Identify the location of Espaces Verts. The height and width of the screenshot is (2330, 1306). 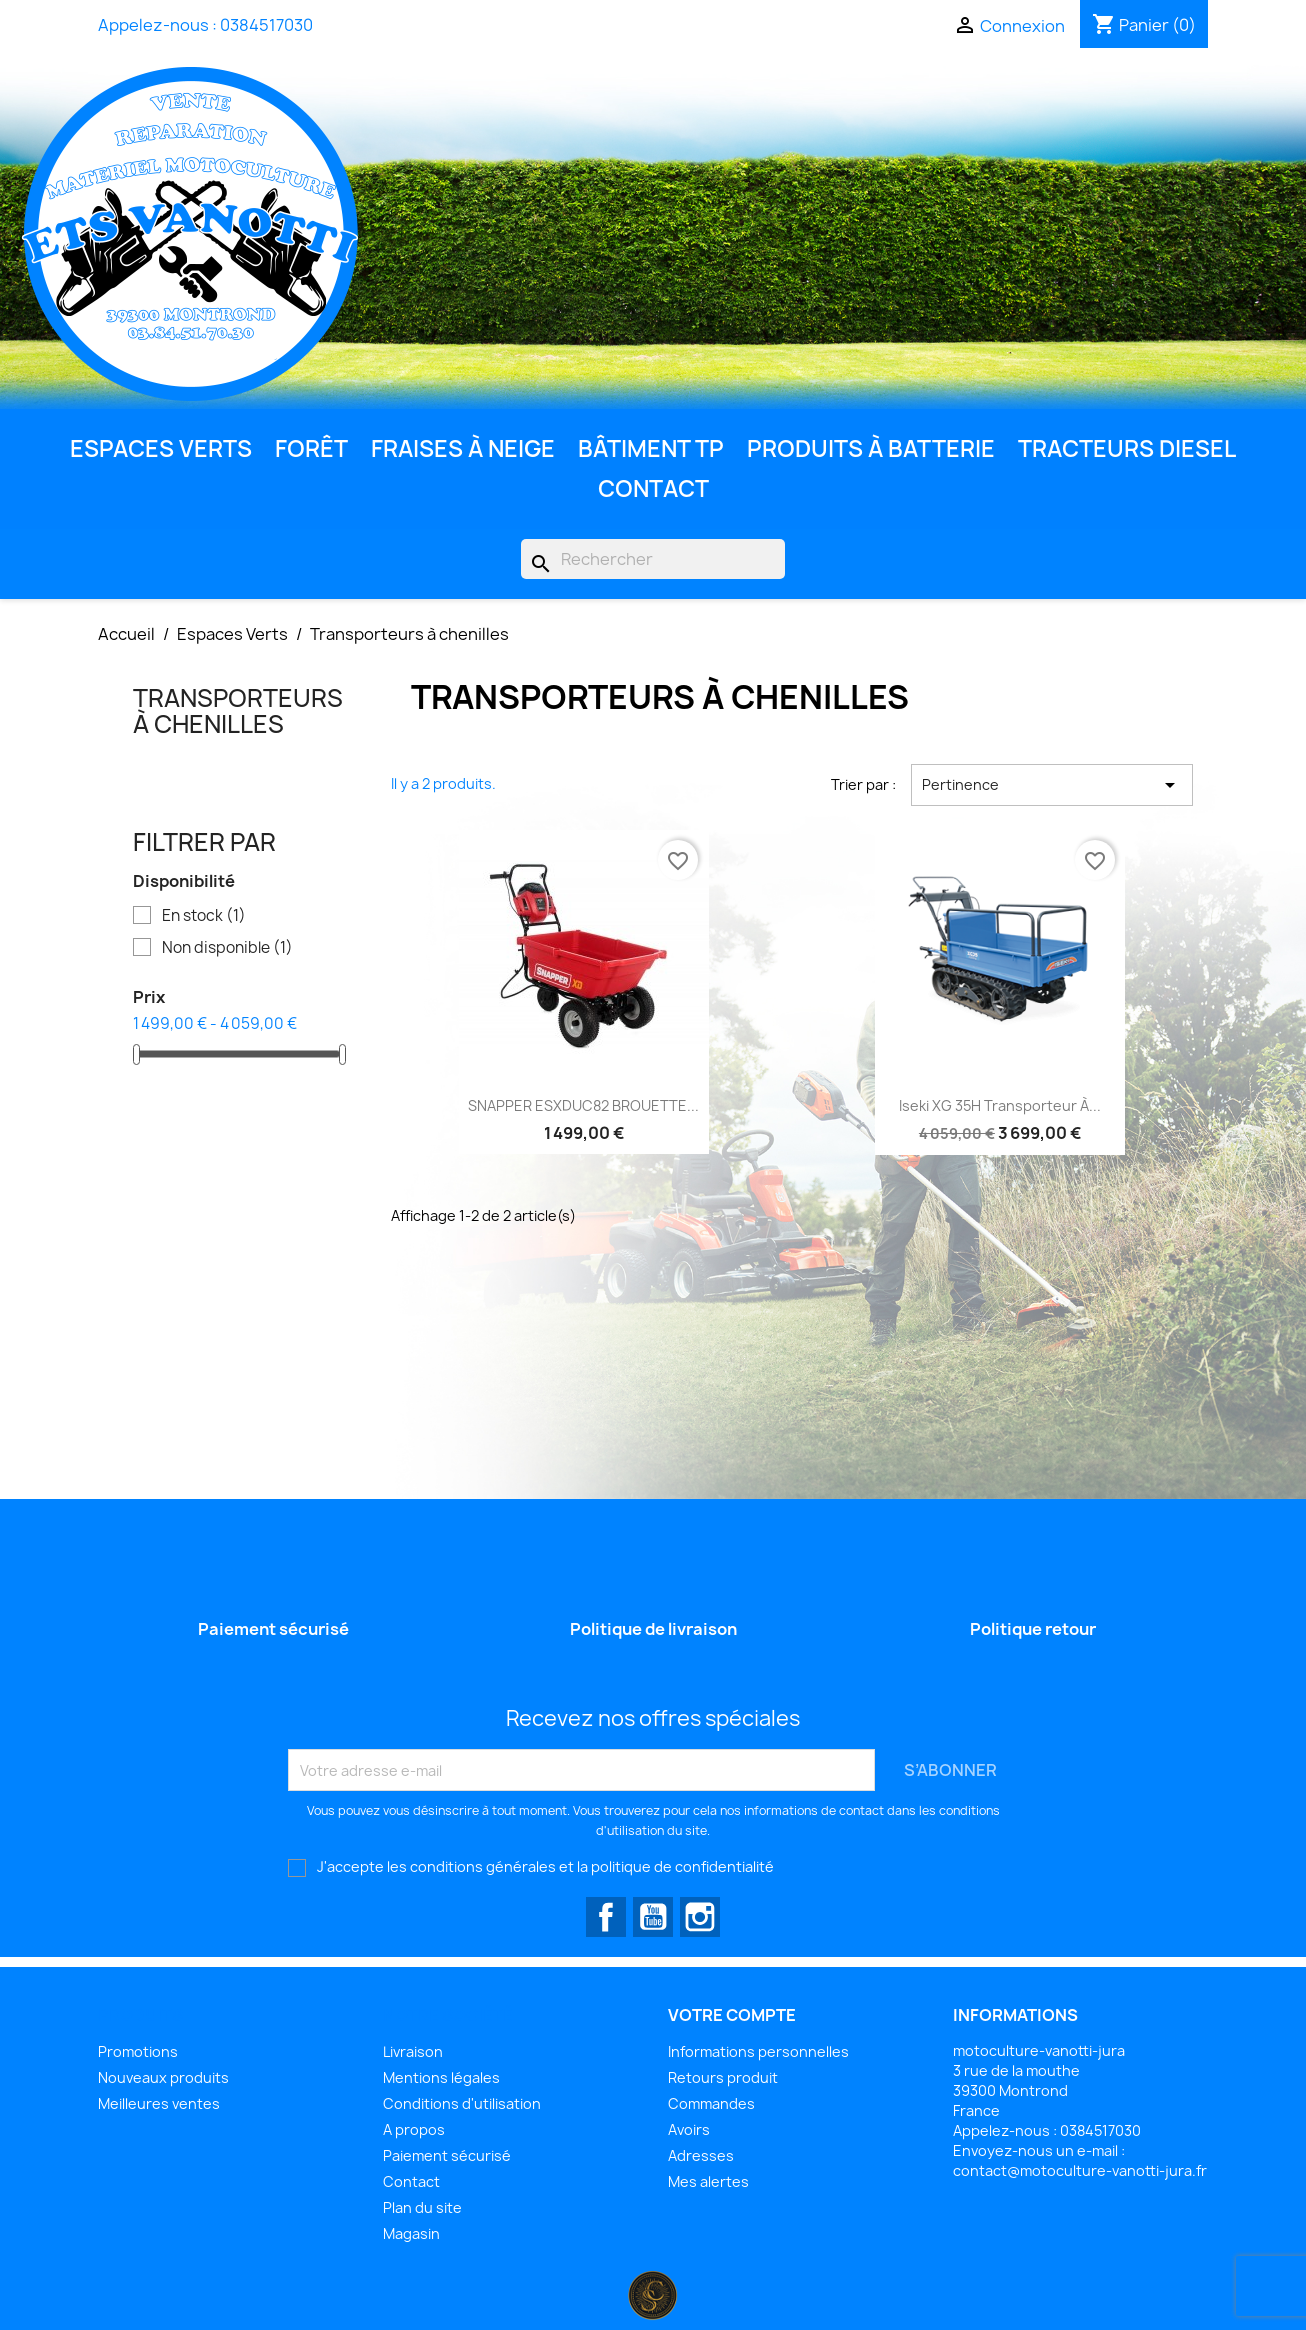
(161, 448).